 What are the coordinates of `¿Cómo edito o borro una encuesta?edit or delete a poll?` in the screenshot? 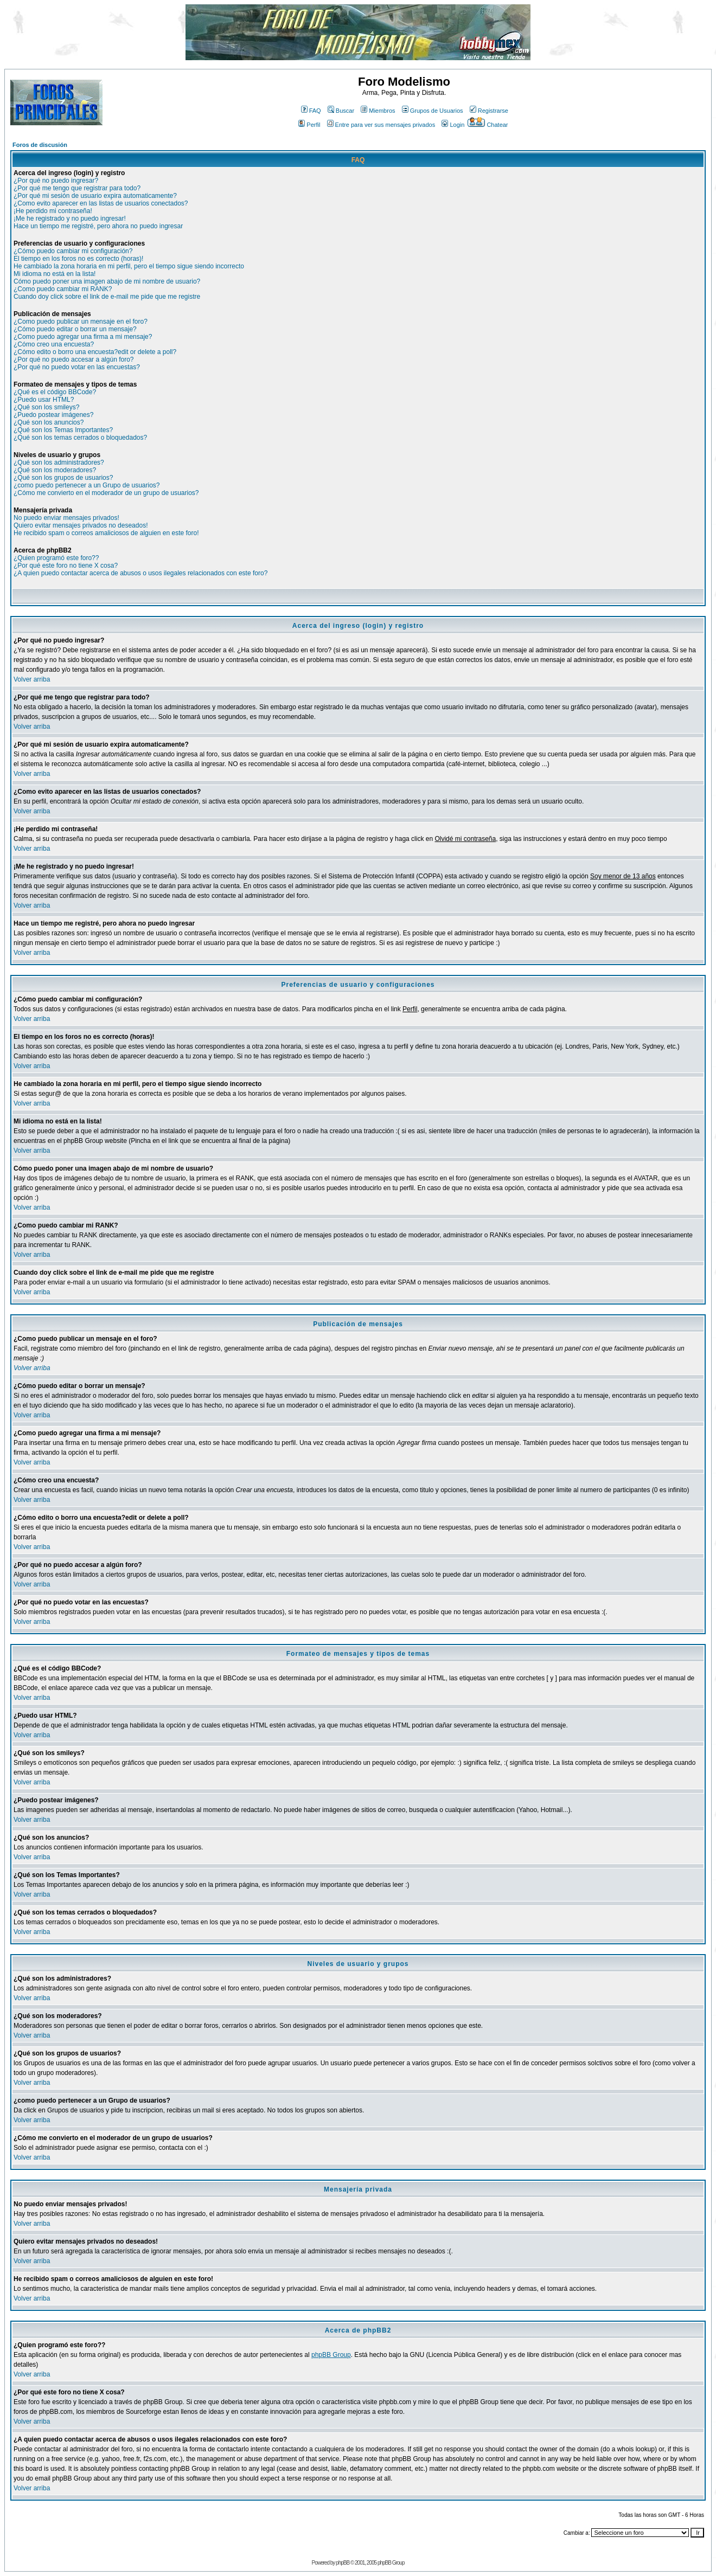 It's located at (95, 352).